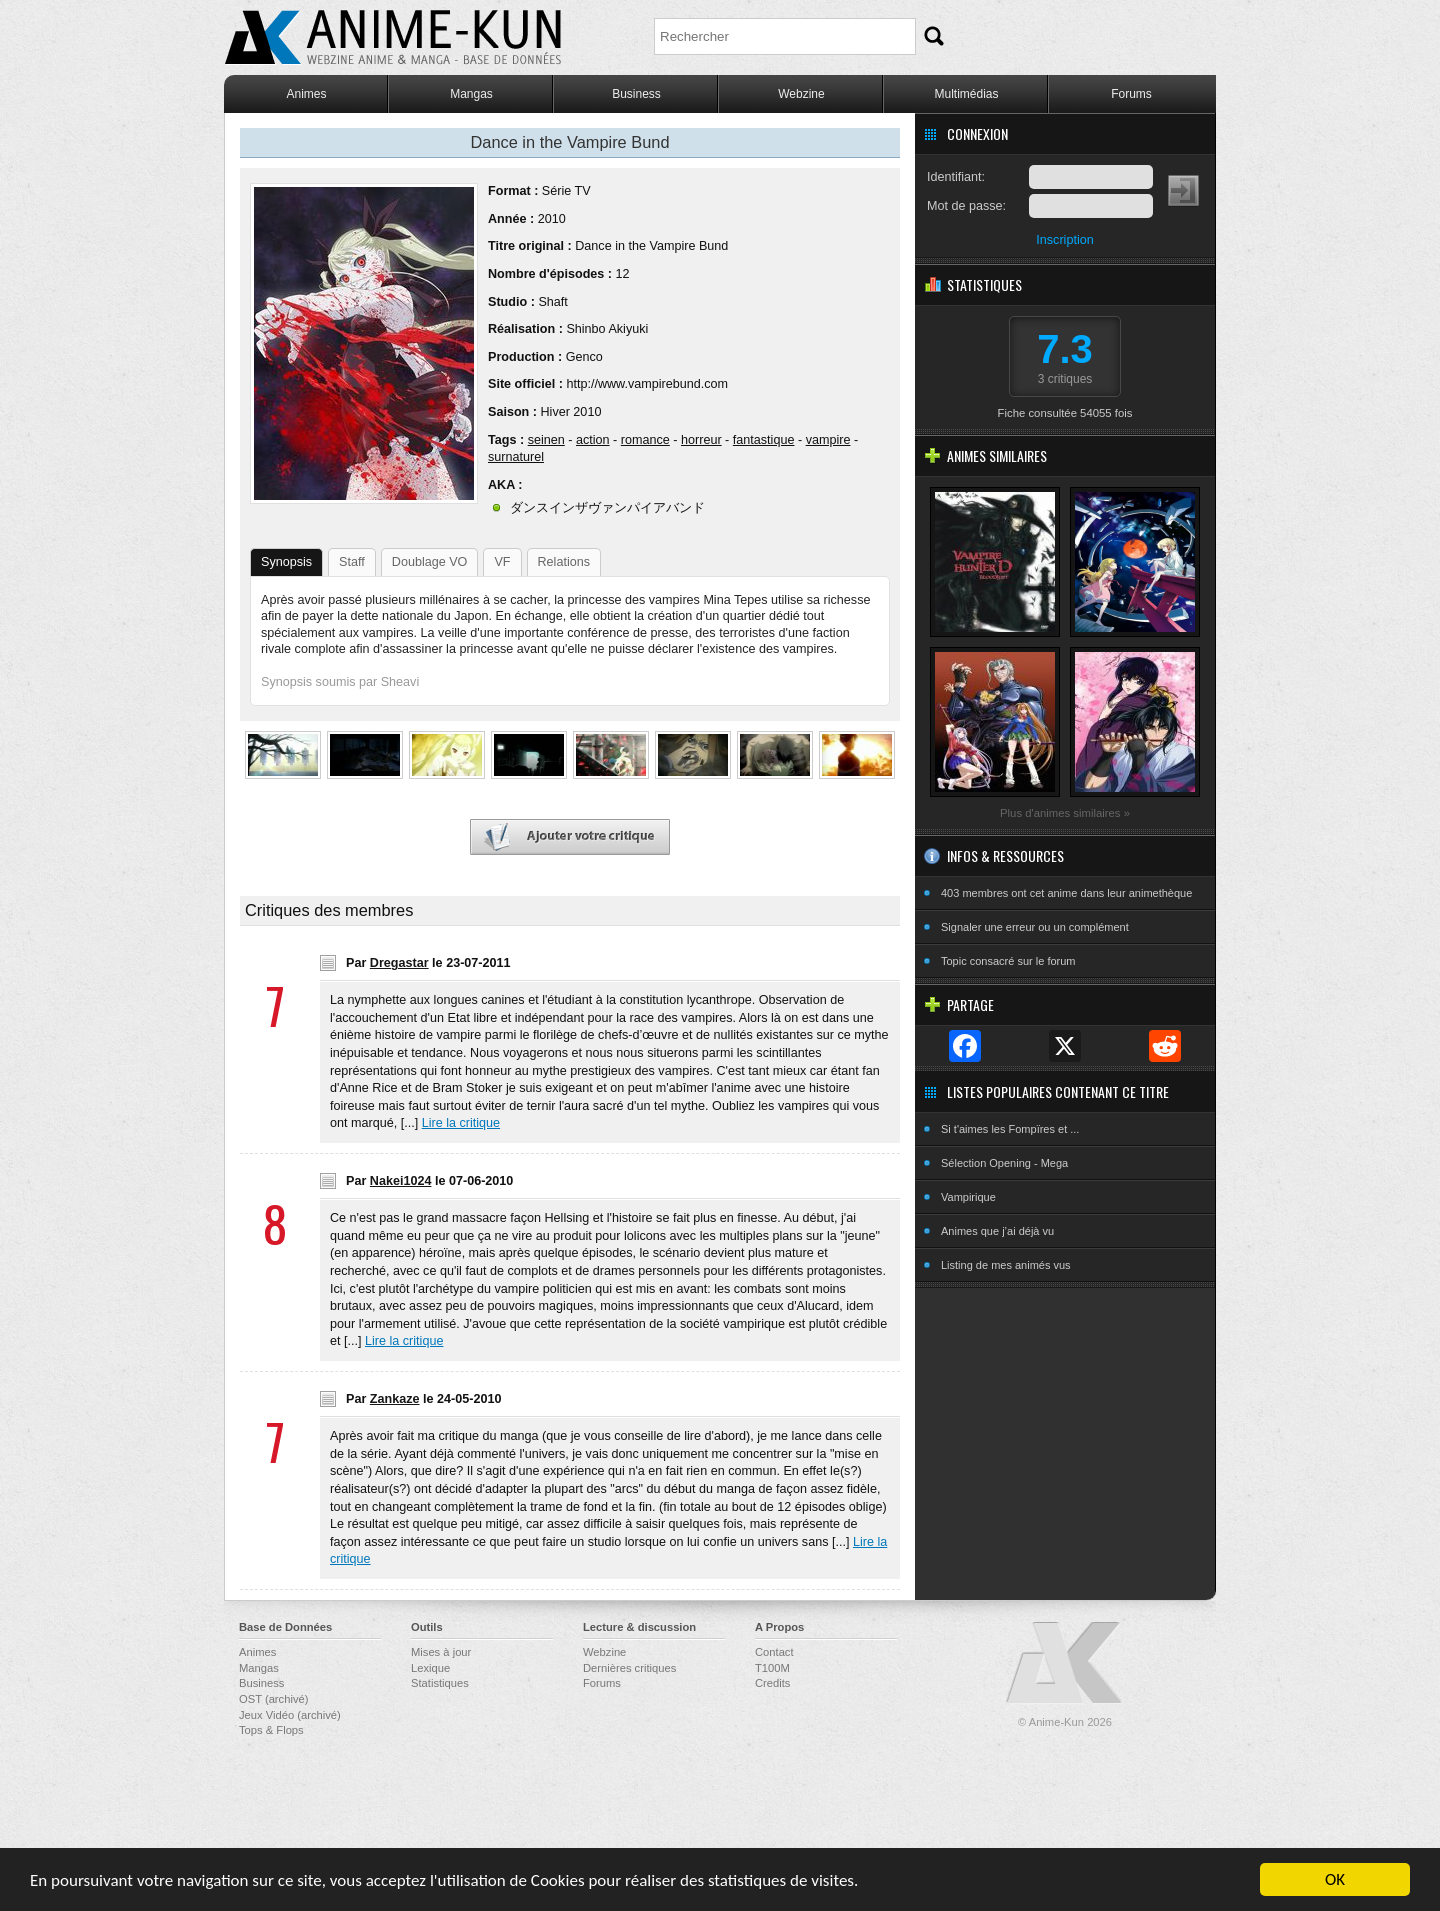 The width and height of the screenshot is (1440, 1911). I want to click on Anime-Kun, so click(1065, 1663).